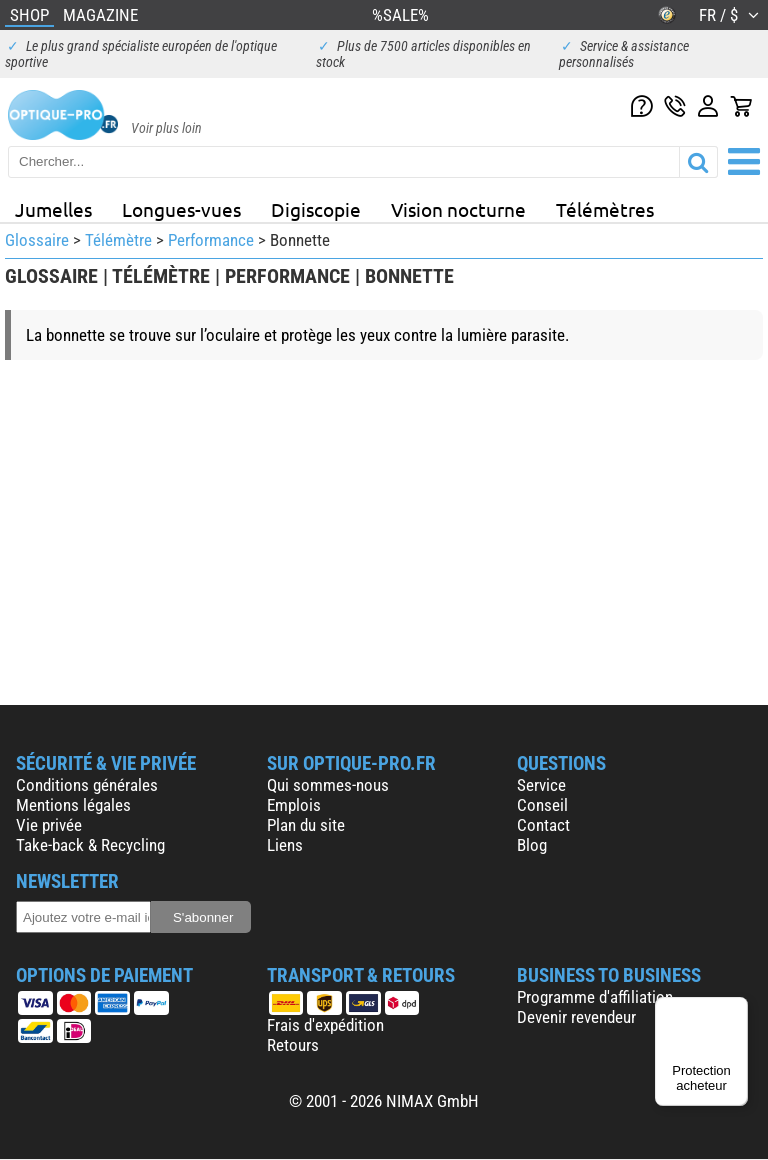  I want to click on Plan du site, so click(306, 825).